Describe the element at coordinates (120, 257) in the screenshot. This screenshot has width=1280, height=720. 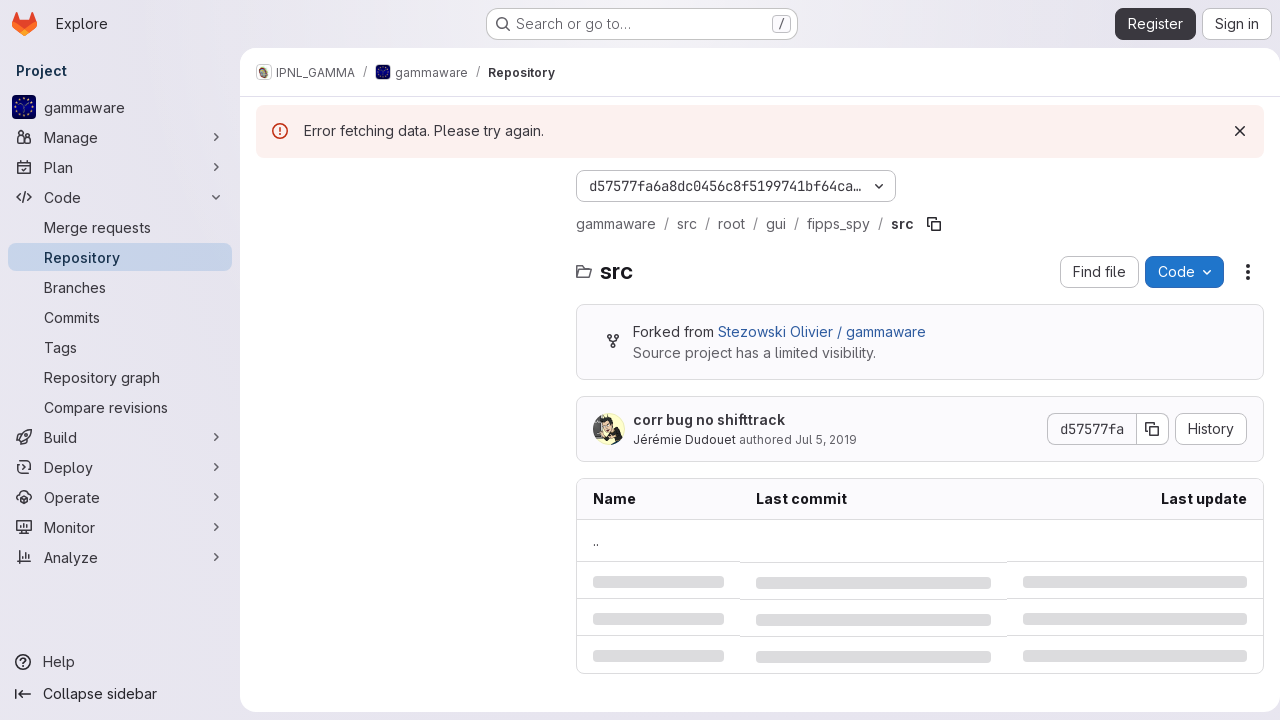
I see `[Repository]` at that location.